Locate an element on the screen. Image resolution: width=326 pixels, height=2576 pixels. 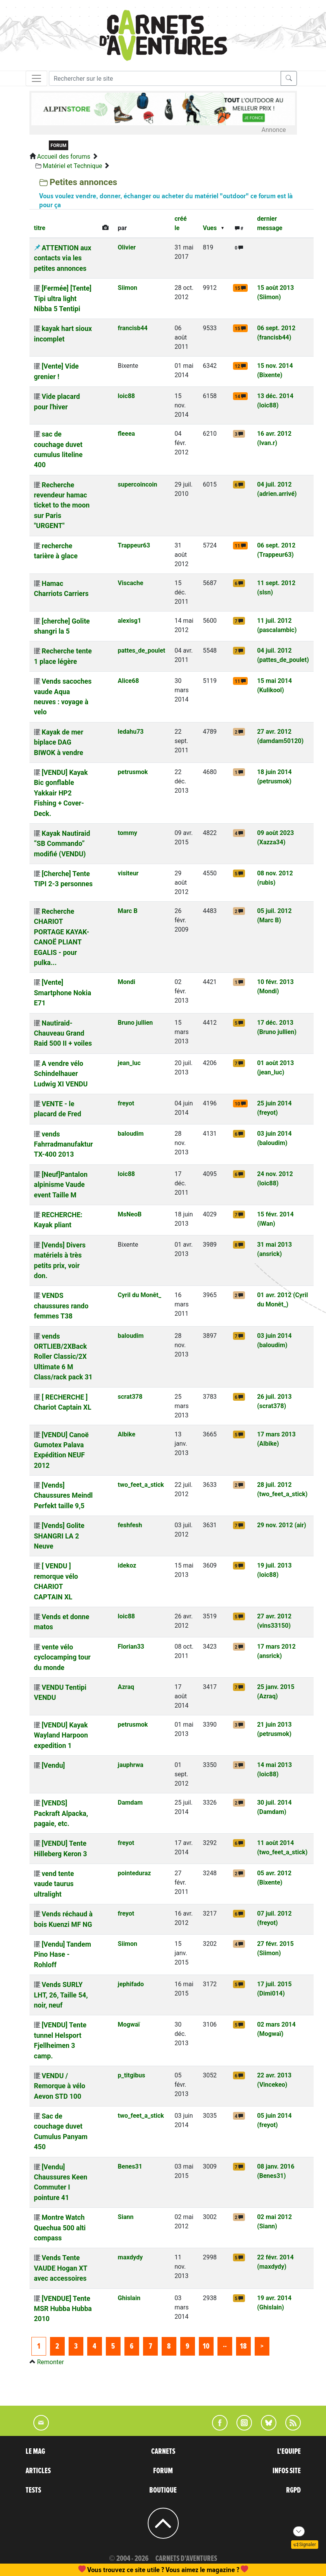
[VENDU] Kayak Bic gonflable Yakkair HP2 Fishing + Cover-Deck. is located at coordinates (61, 793).